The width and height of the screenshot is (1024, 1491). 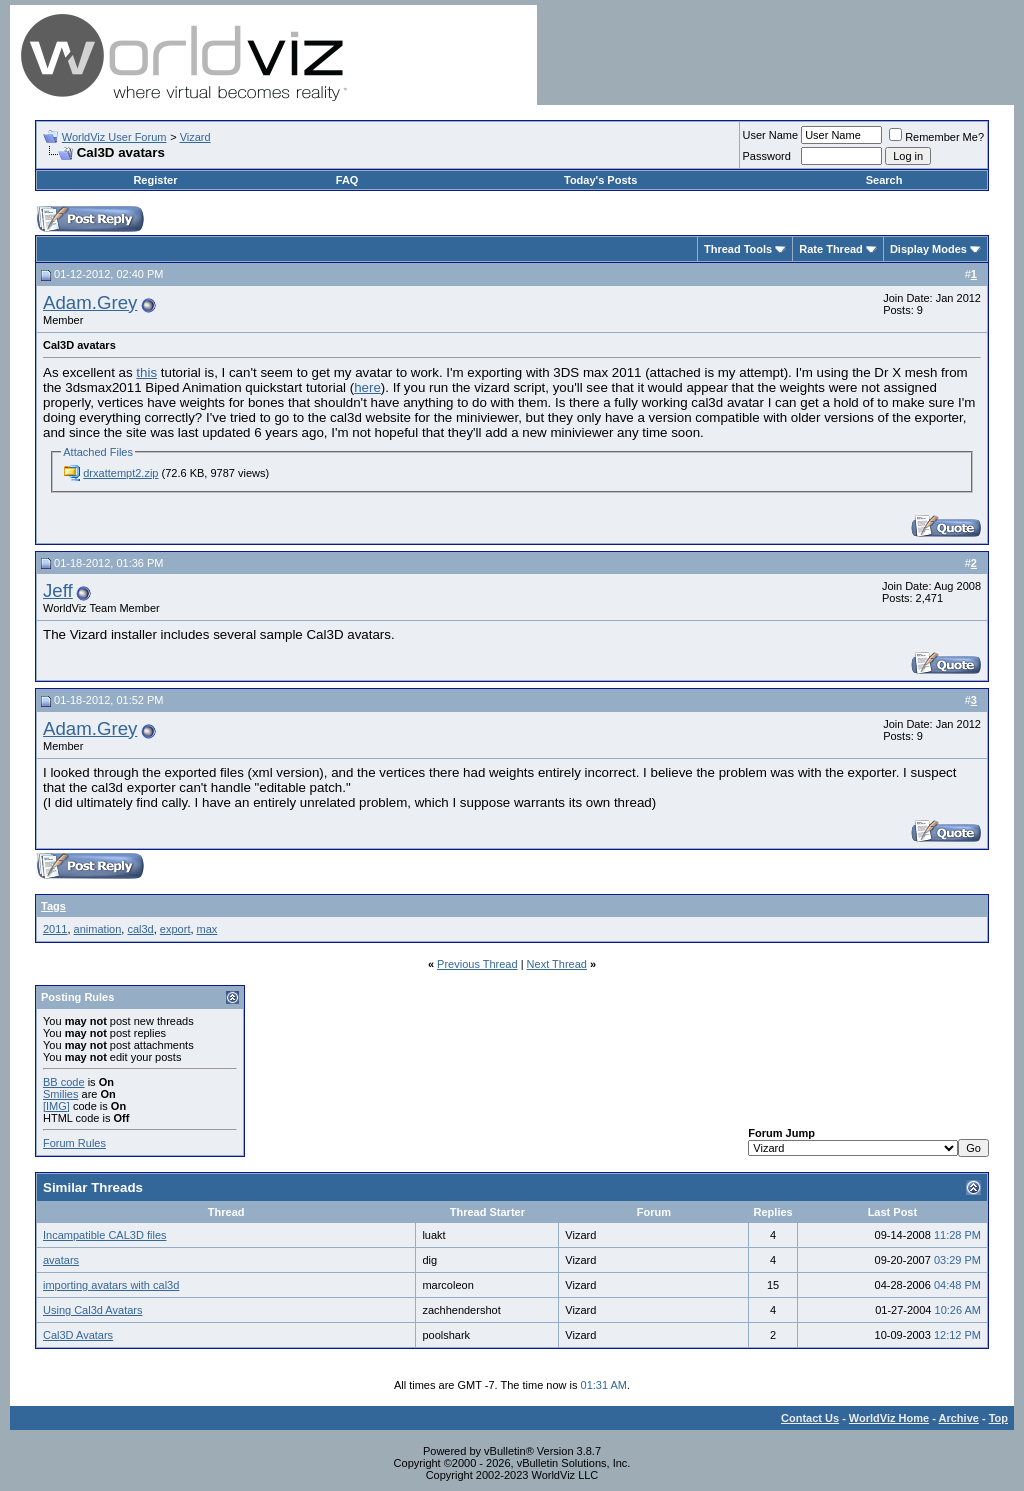 I want to click on Register, so click(x=155, y=180).